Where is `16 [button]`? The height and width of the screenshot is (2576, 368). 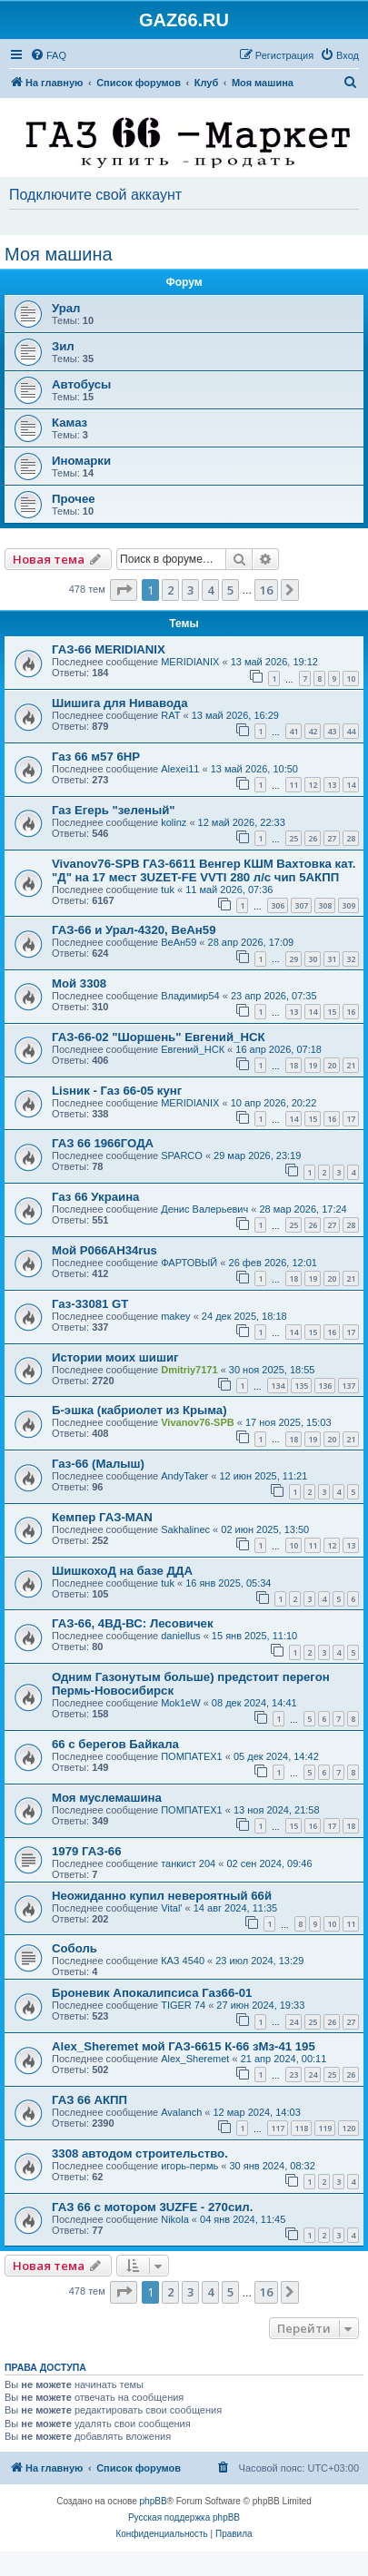
16 [button] is located at coordinates (266, 590).